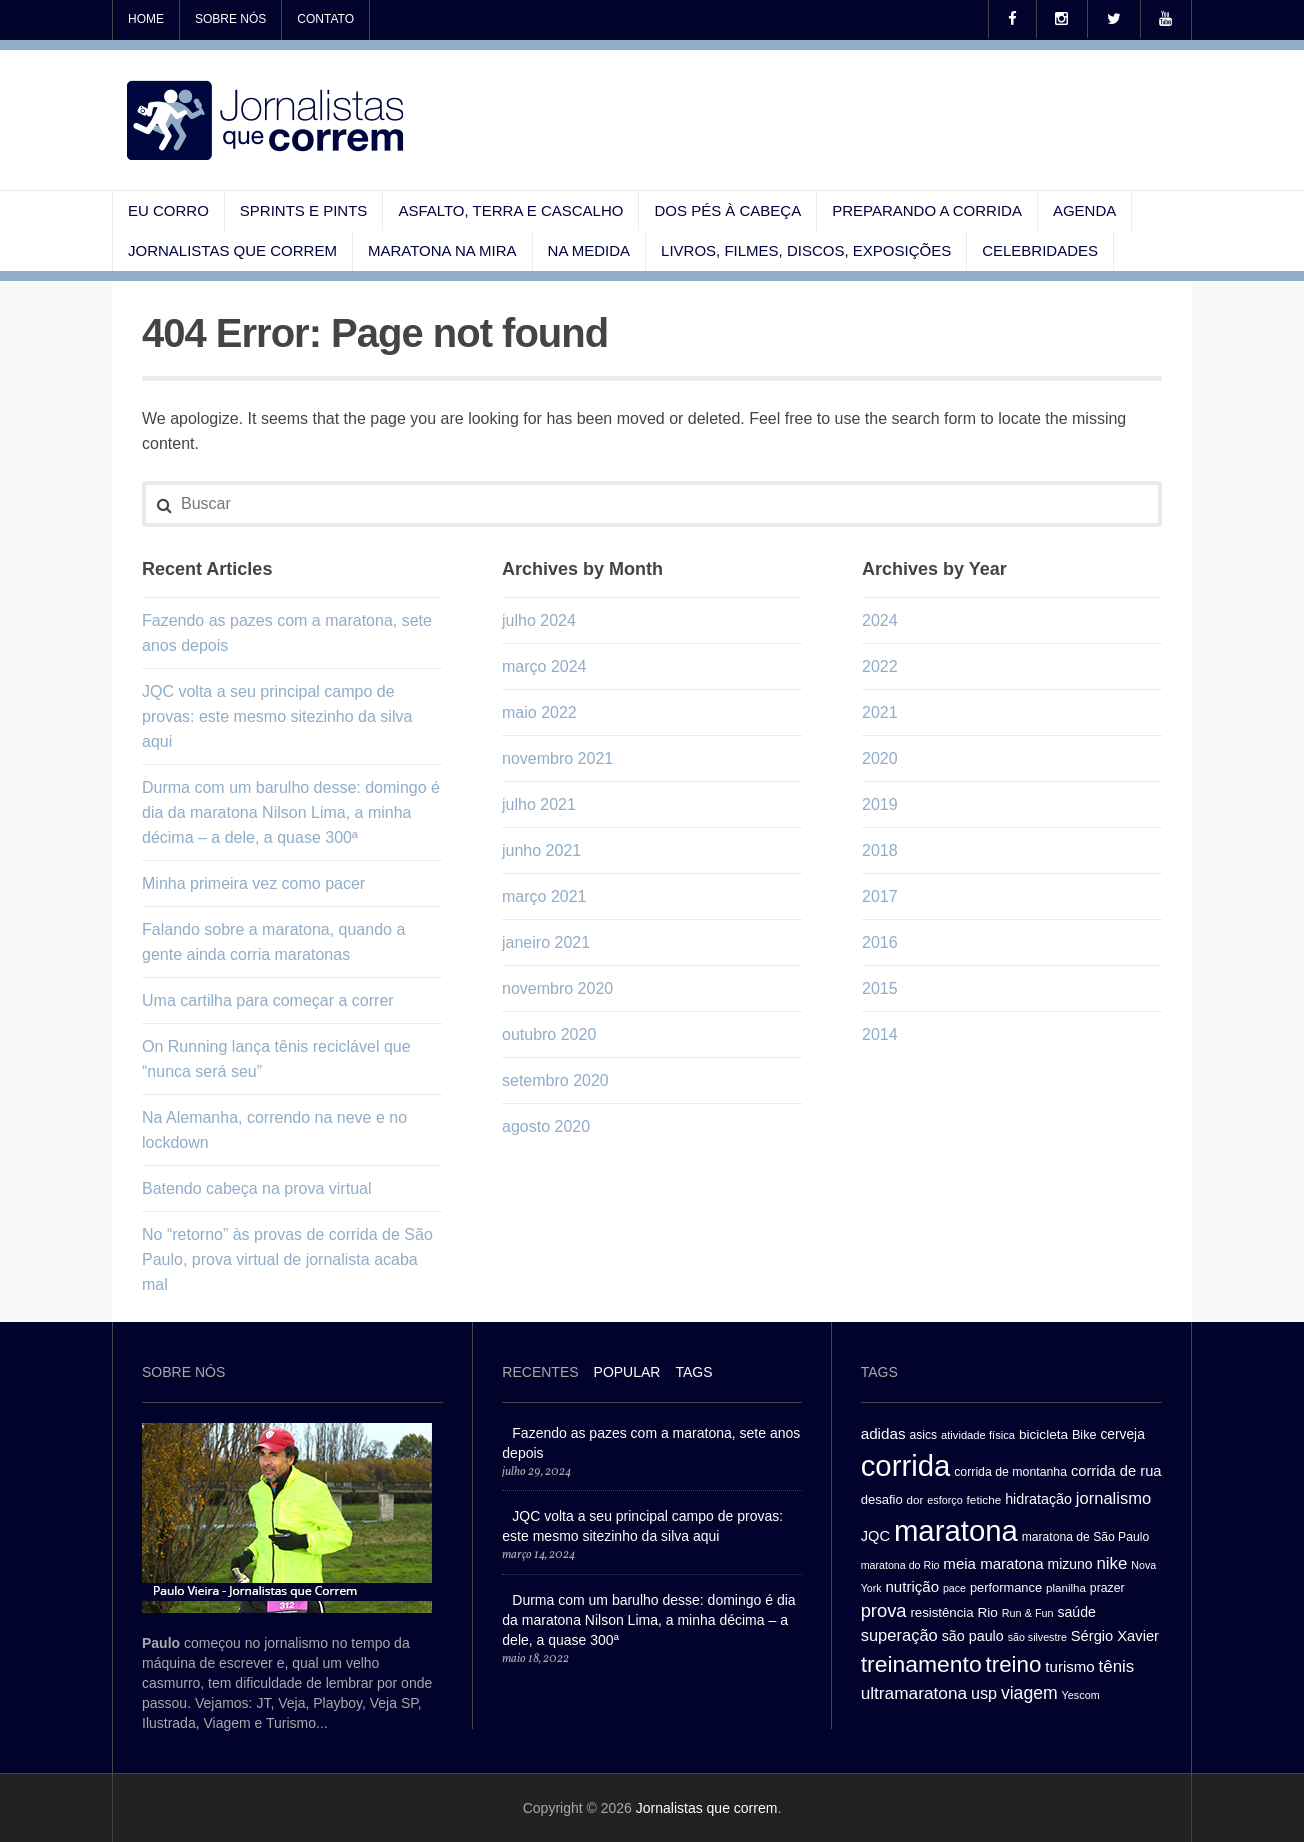 Image resolution: width=1304 pixels, height=1842 pixels. Describe the element at coordinates (693, 1372) in the screenshot. I see `Tags [presentation]` at that location.